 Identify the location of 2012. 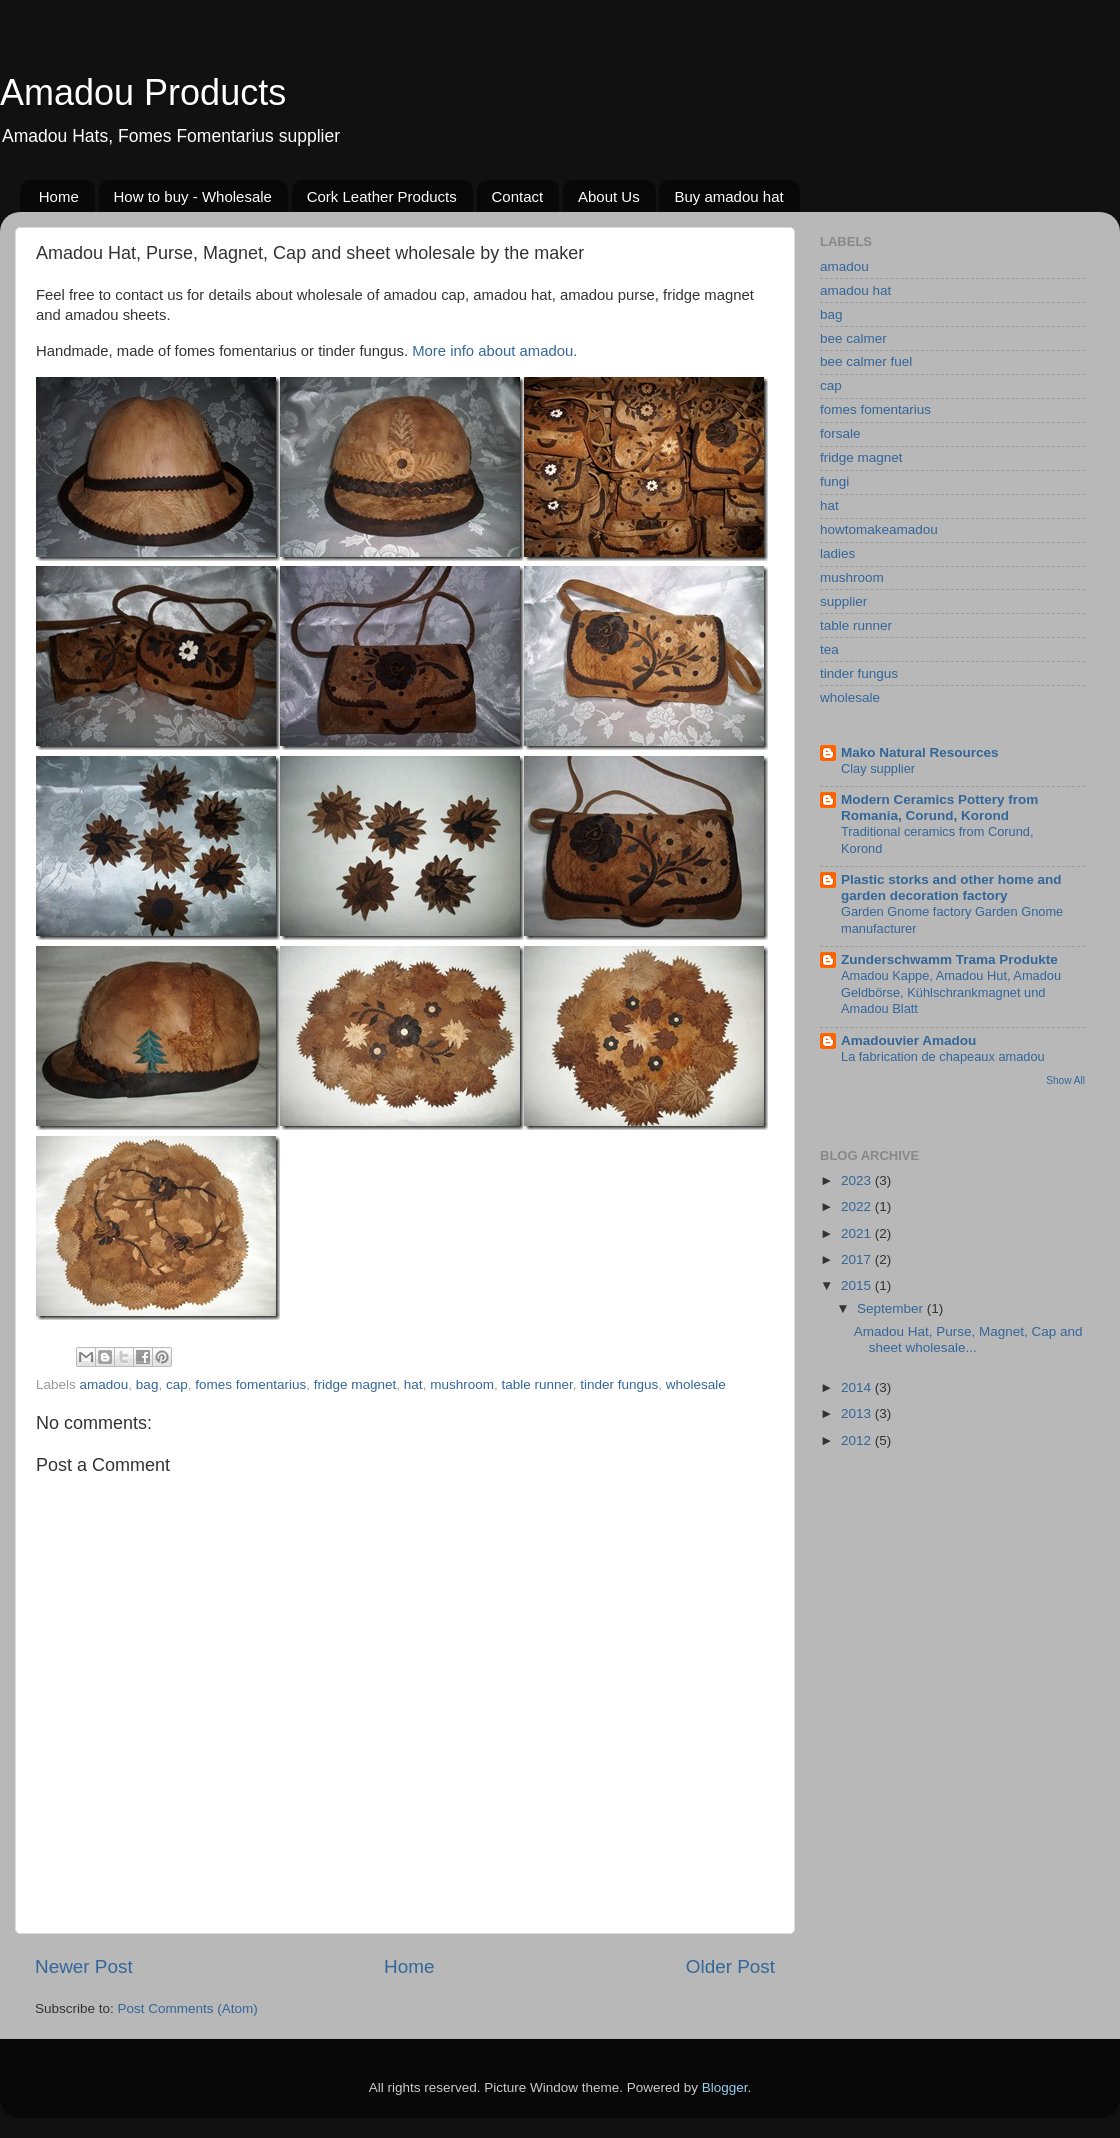
(858, 1440).